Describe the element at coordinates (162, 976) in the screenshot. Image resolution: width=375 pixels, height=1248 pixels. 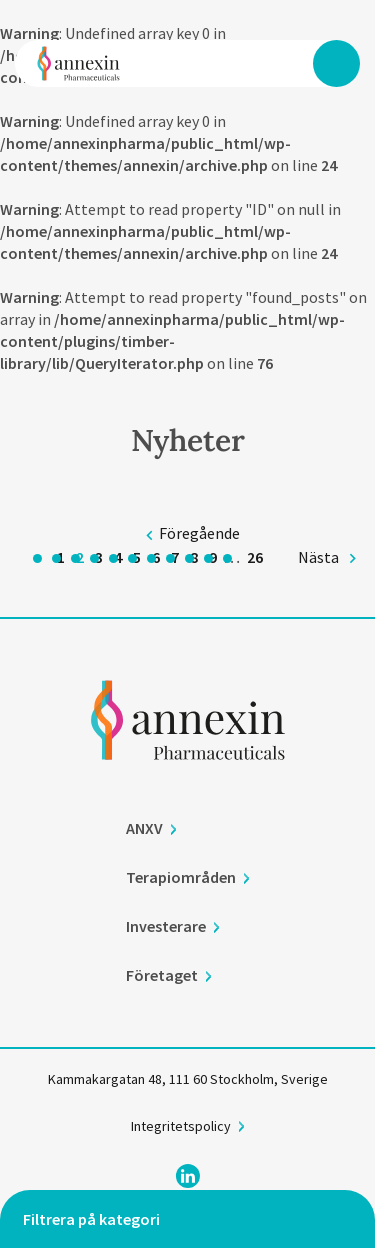
I see `Företaget` at that location.